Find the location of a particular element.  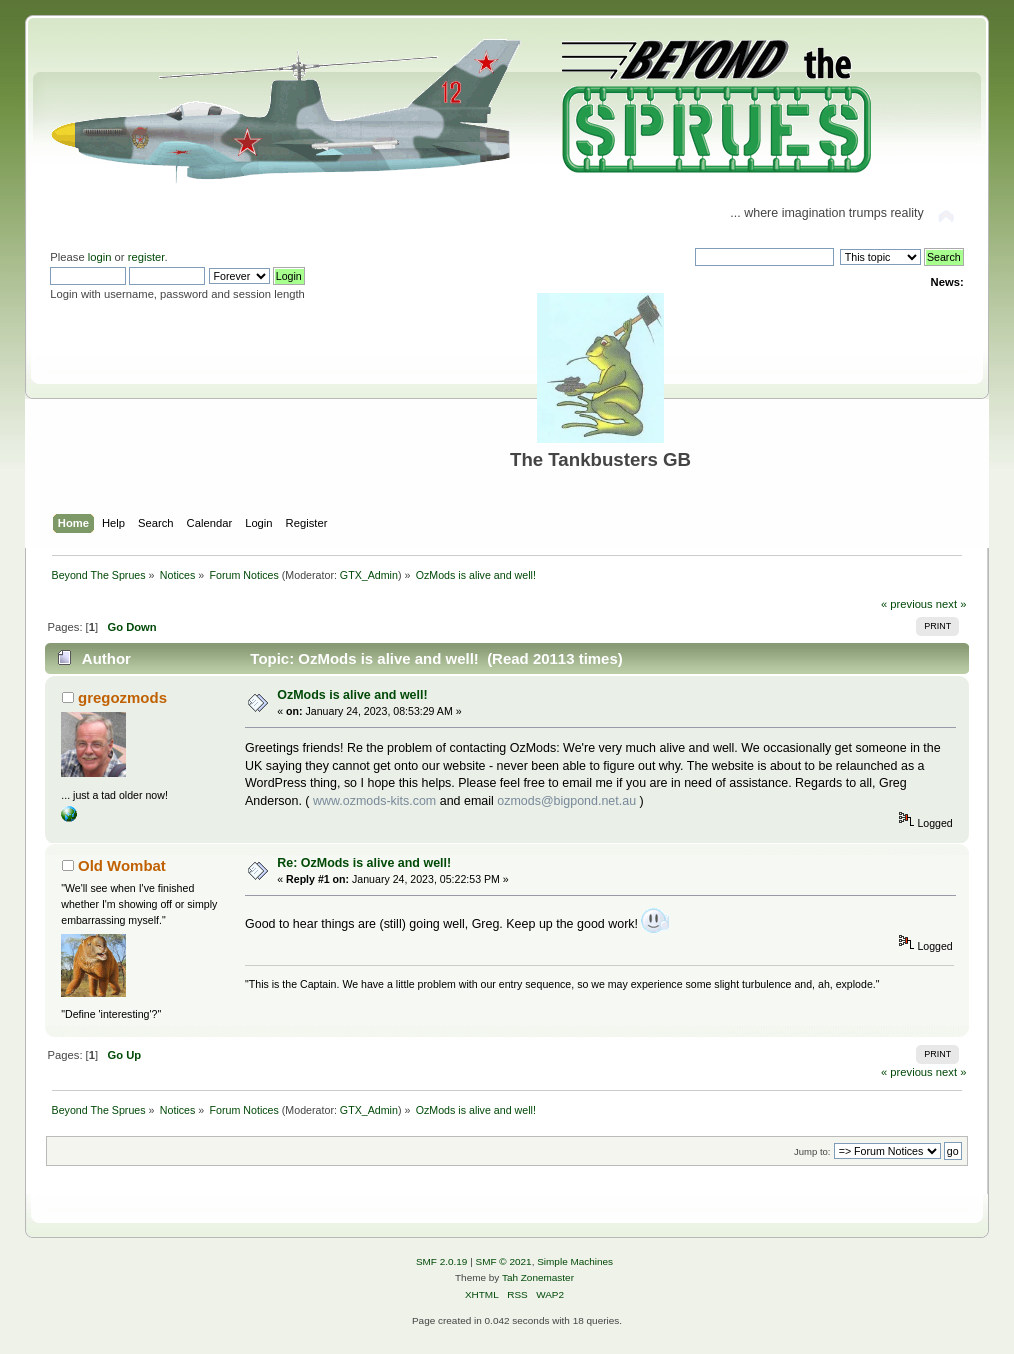

register is located at coordinates (146, 257).